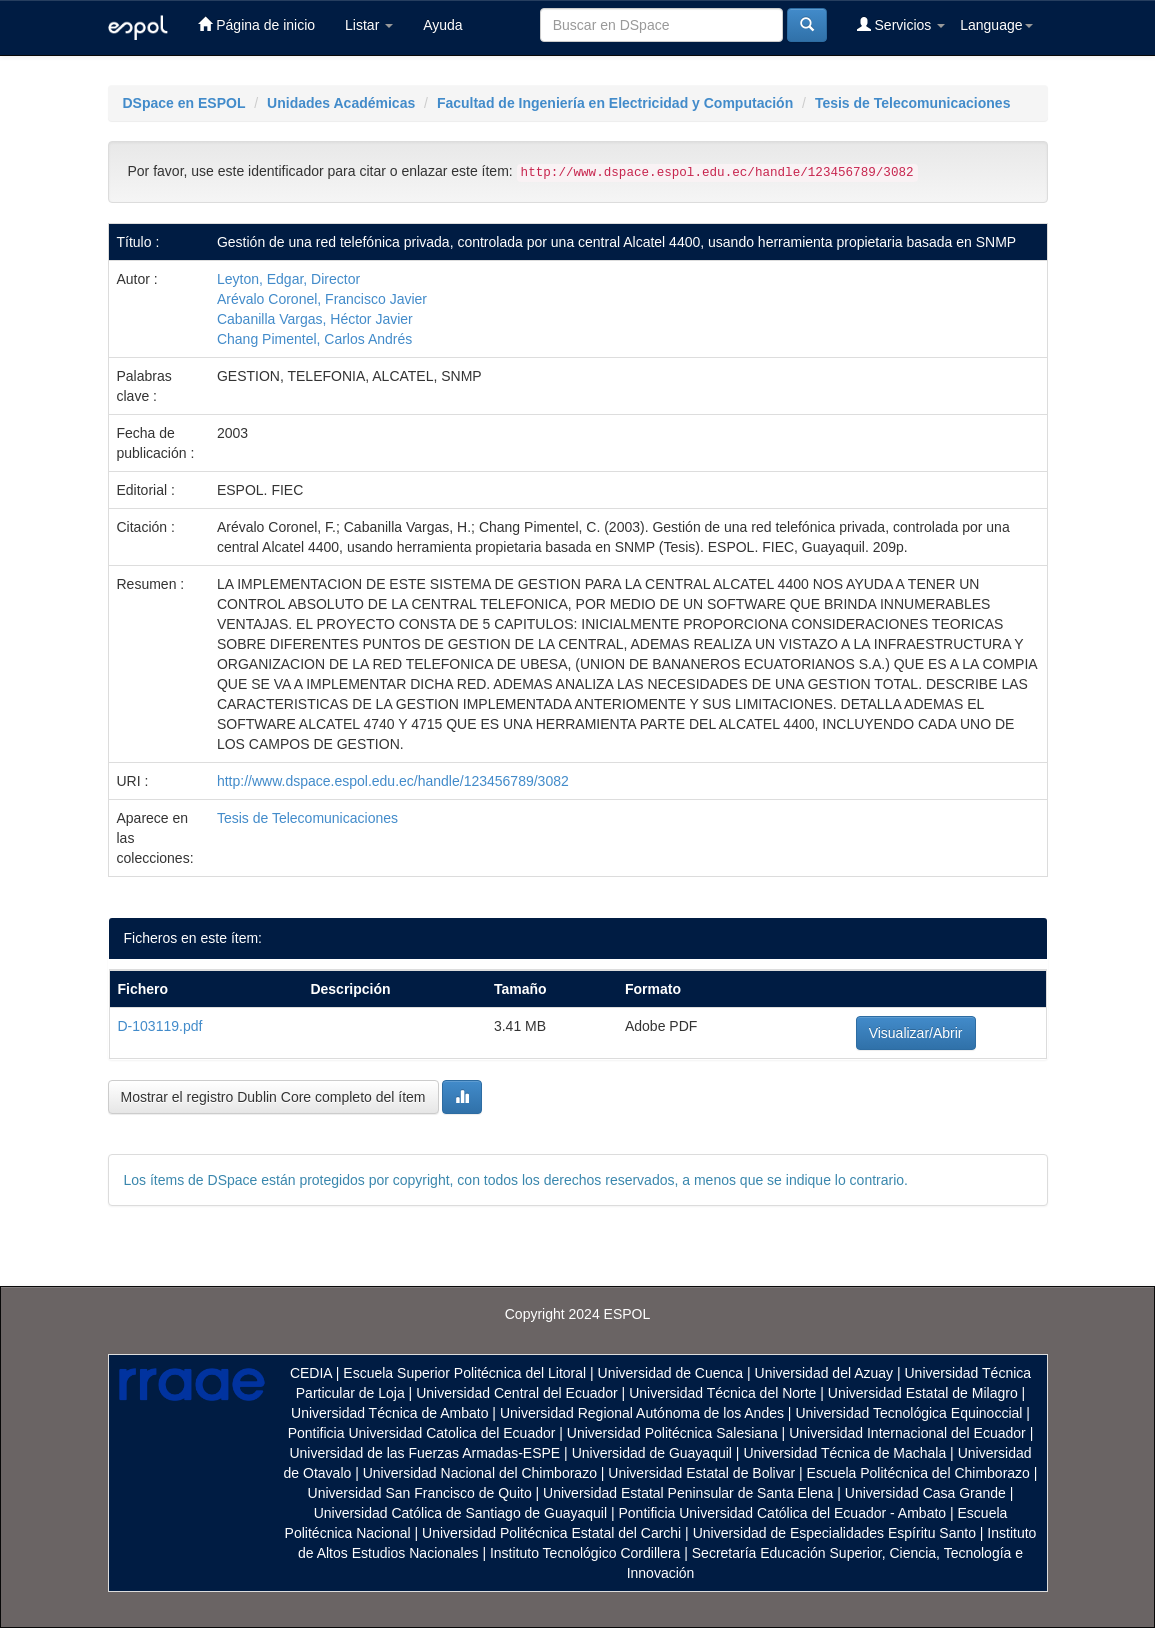 This screenshot has width=1155, height=1628. What do you see at coordinates (996, 25) in the screenshot?
I see `Language` at bounding box center [996, 25].